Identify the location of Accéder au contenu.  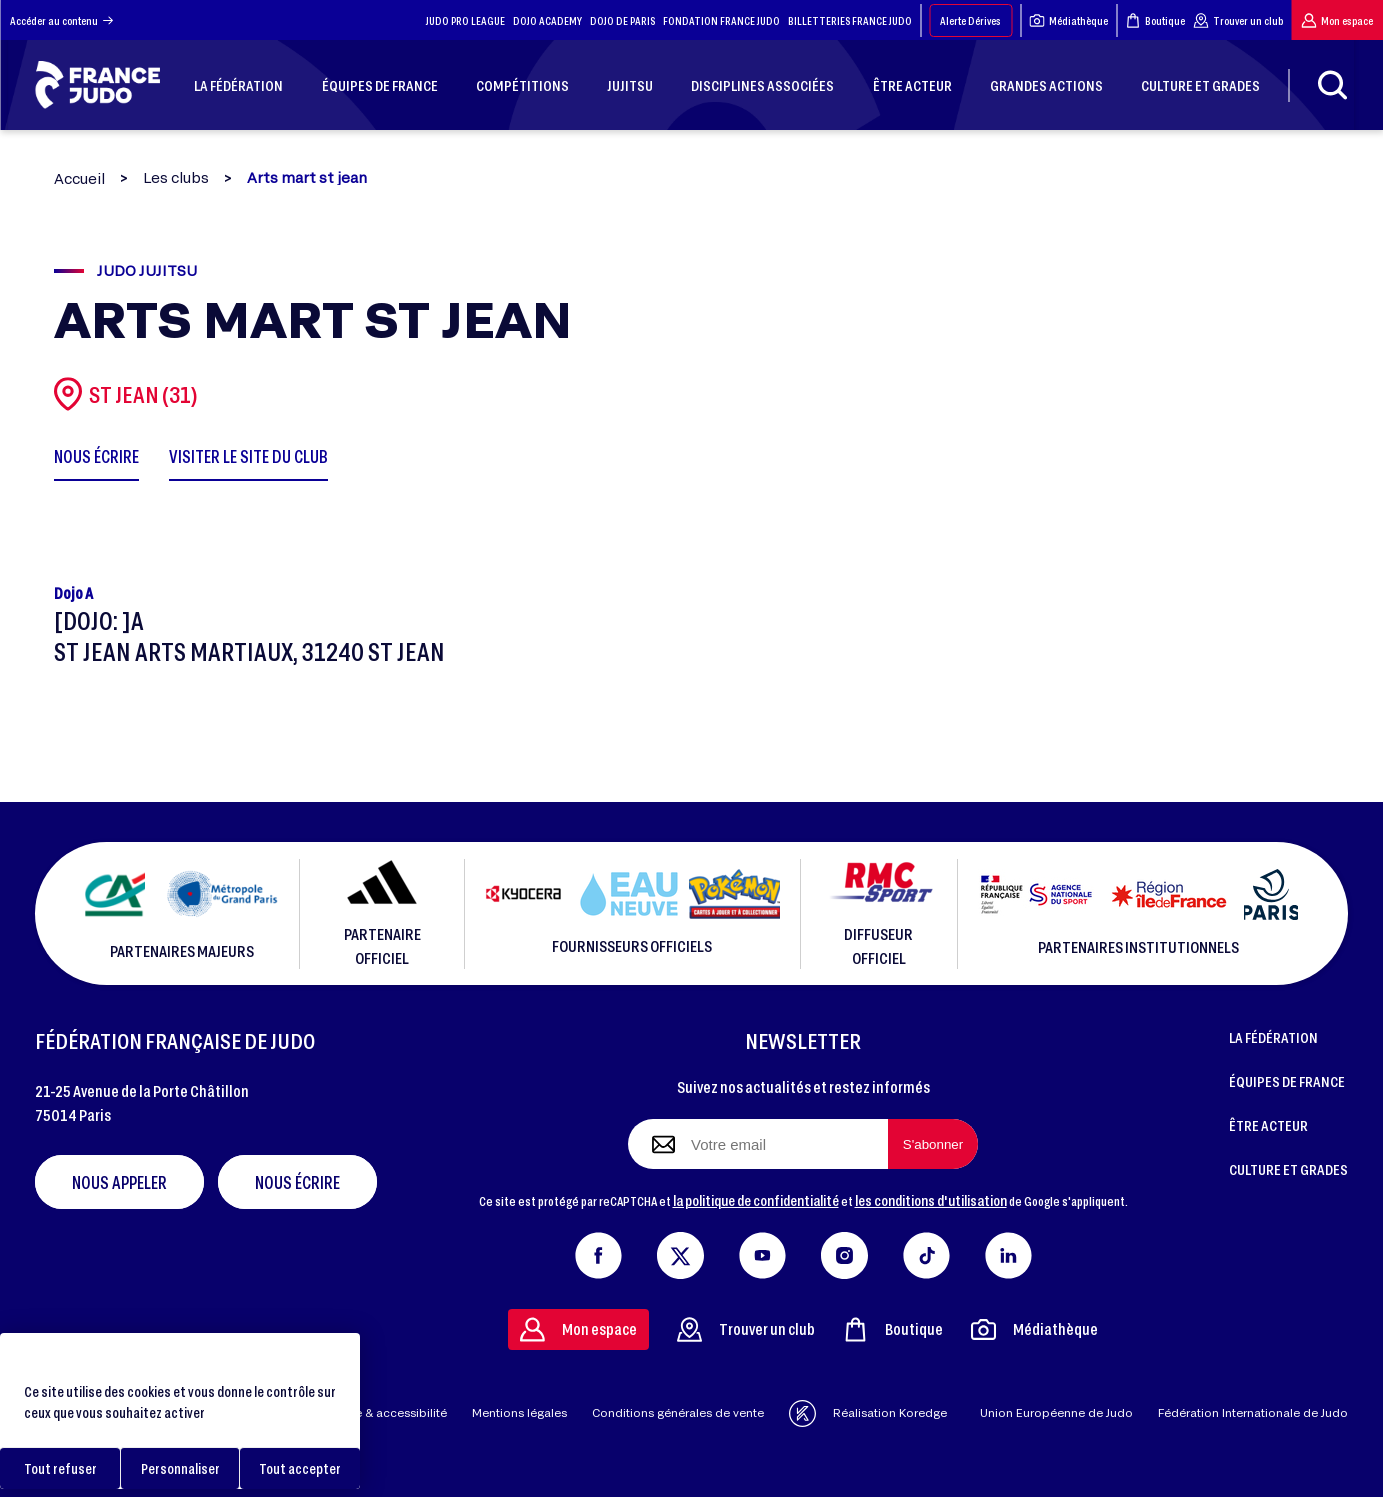
(61, 20).